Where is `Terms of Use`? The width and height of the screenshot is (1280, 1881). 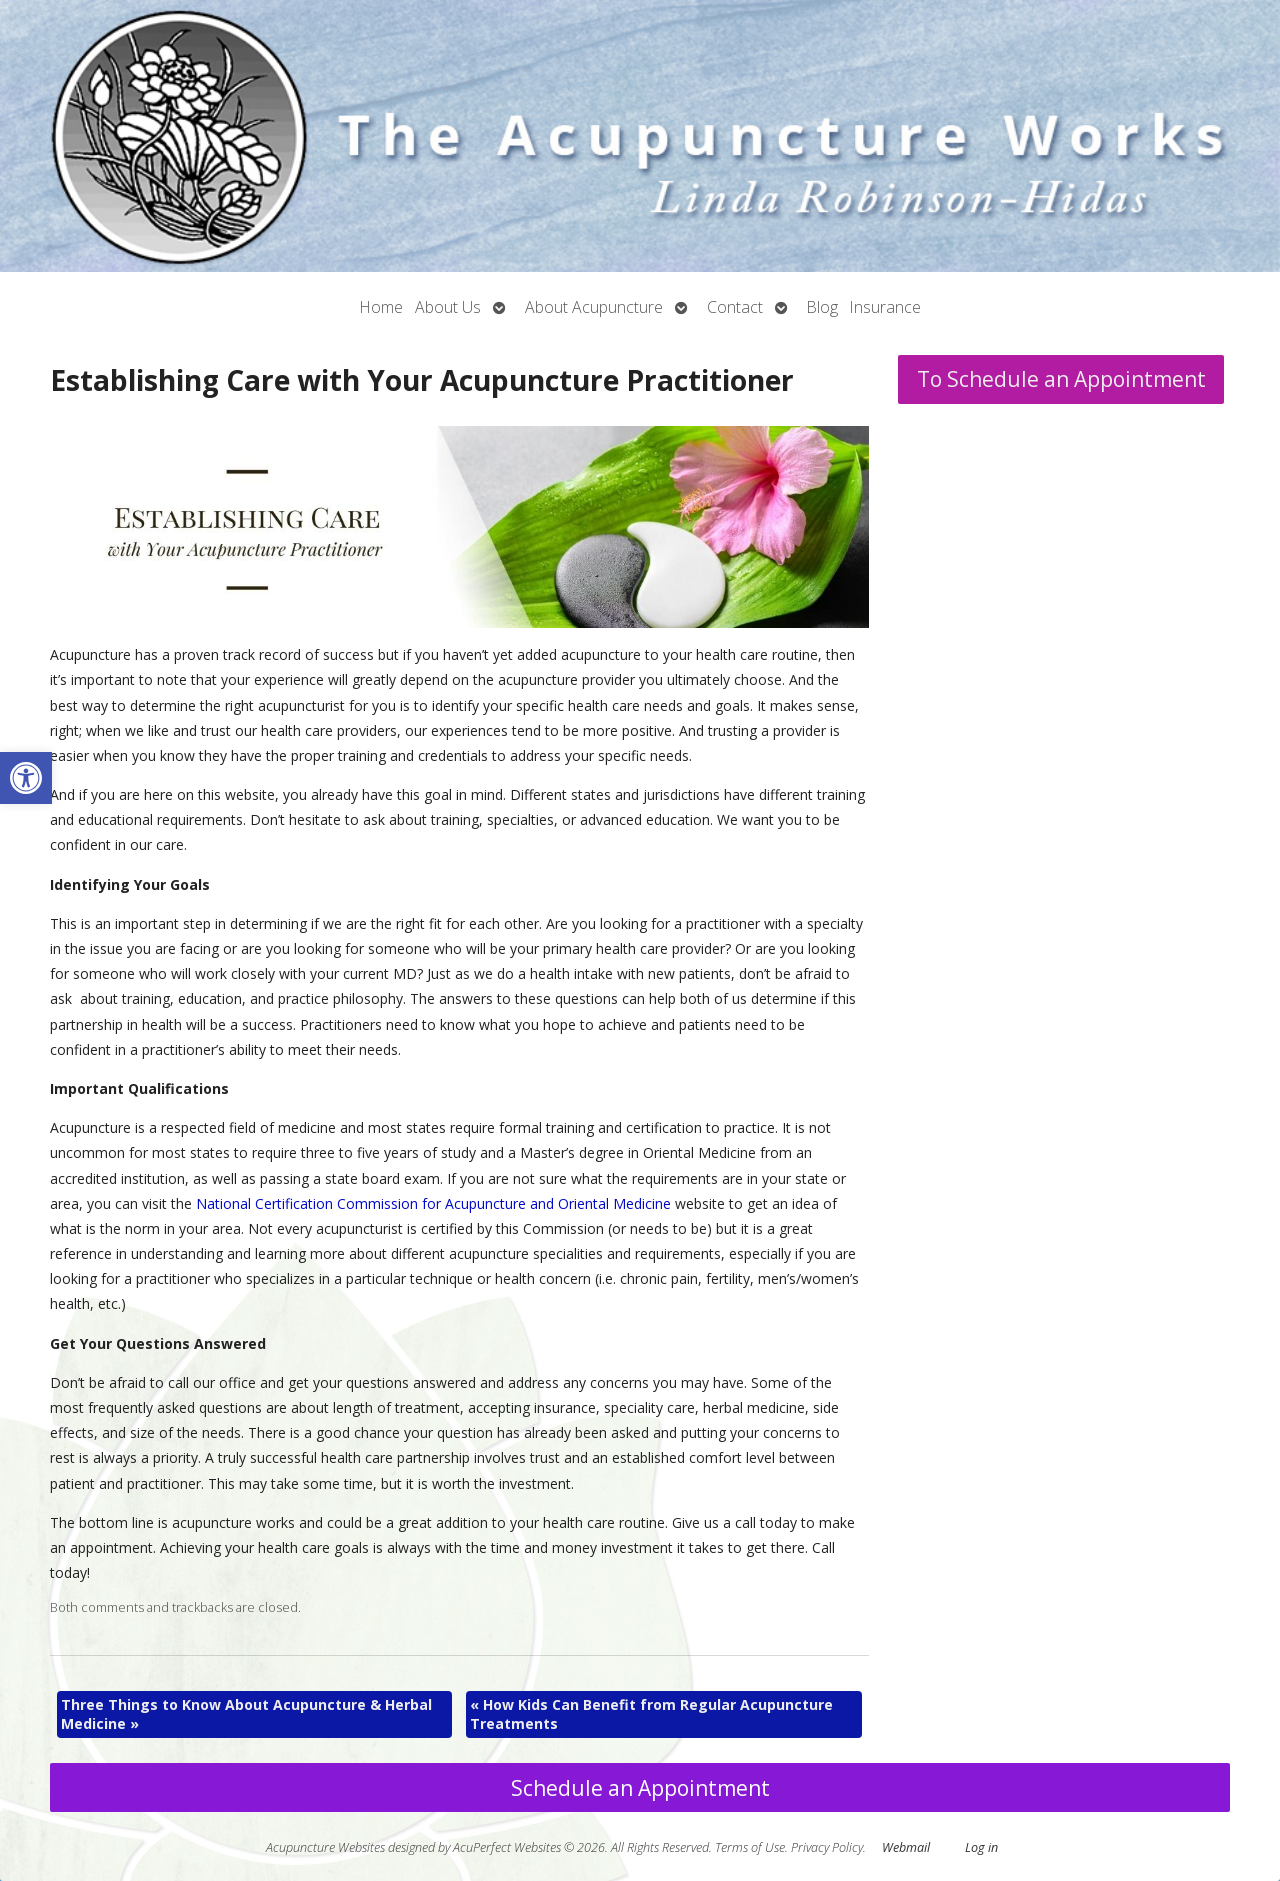
Terms of Use is located at coordinates (750, 1847).